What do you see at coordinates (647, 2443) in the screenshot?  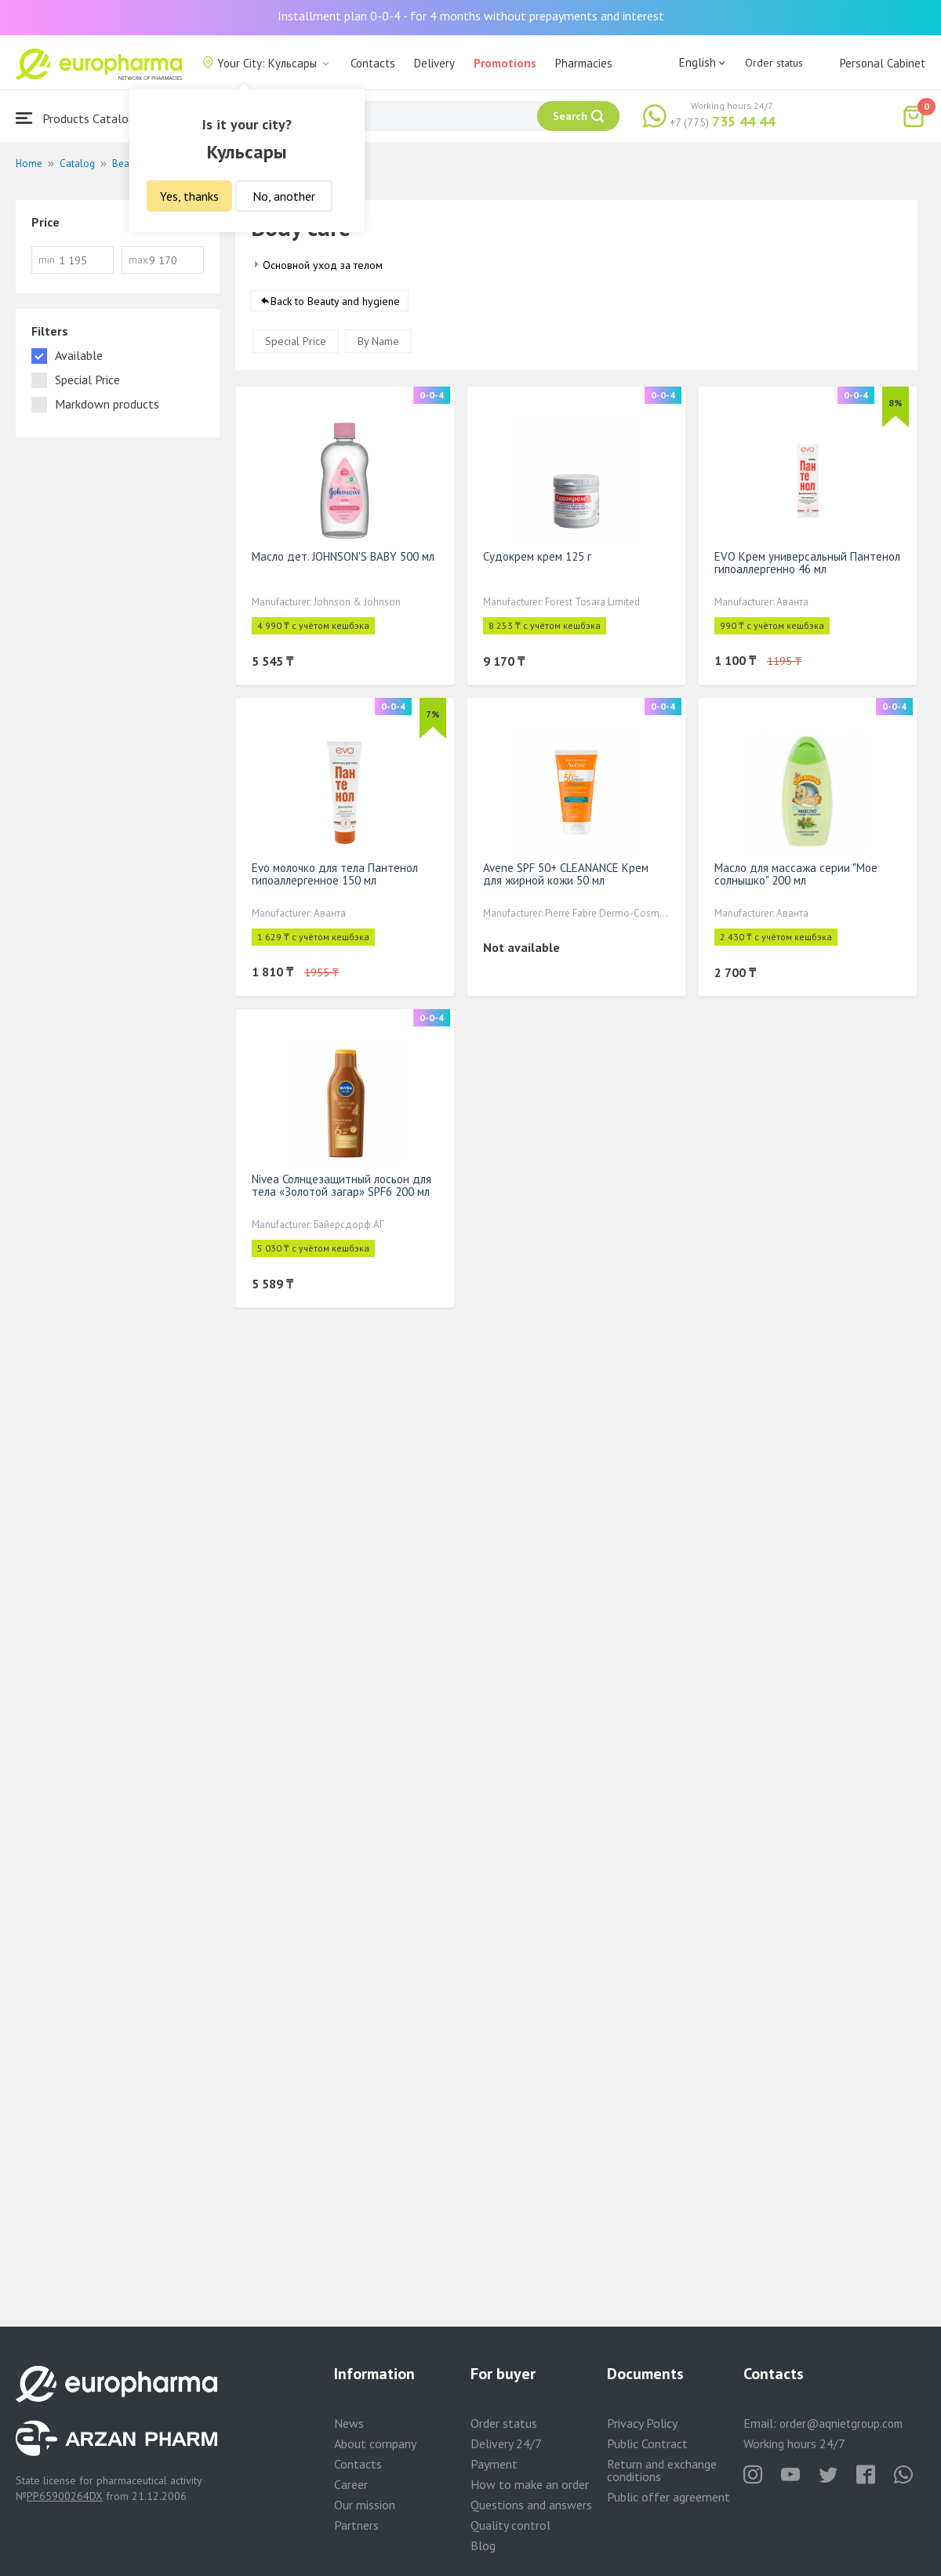 I see `Public Contract` at bounding box center [647, 2443].